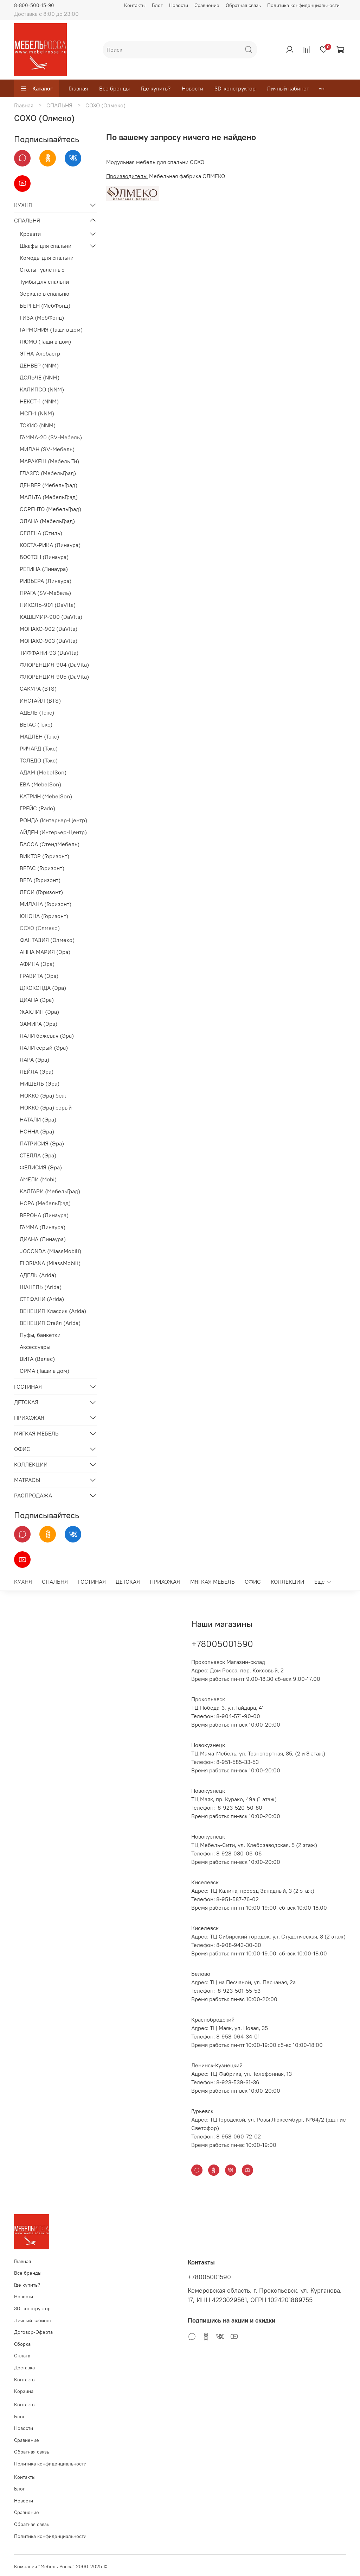 The width and height of the screenshot is (360, 2576). What do you see at coordinates (114, 88) in the screenshot?
I see `Все бренды` at bounding box center [114, 88].